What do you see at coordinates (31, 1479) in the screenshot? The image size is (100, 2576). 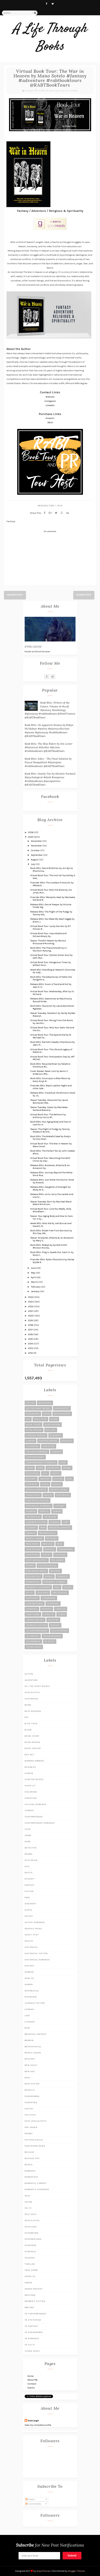 I see `Excerpt` at bounding box center [31, 1479].